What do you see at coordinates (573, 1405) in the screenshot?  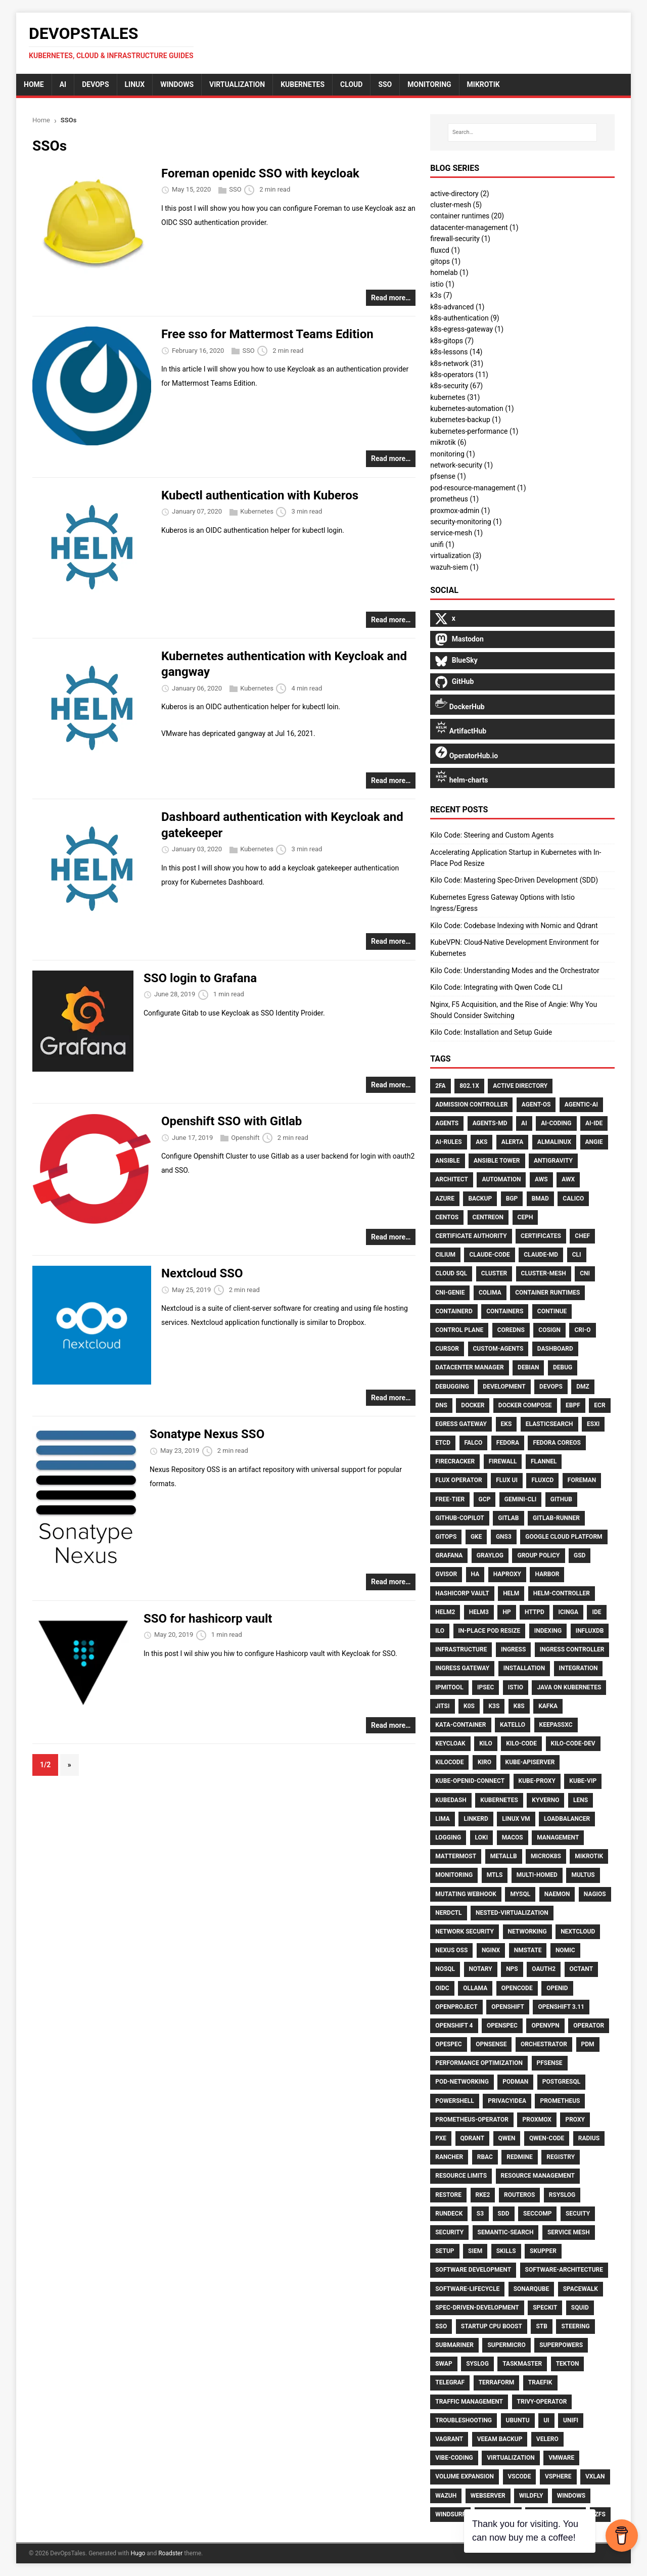 I see `Ebpf` at bounding box center [573, 1405].